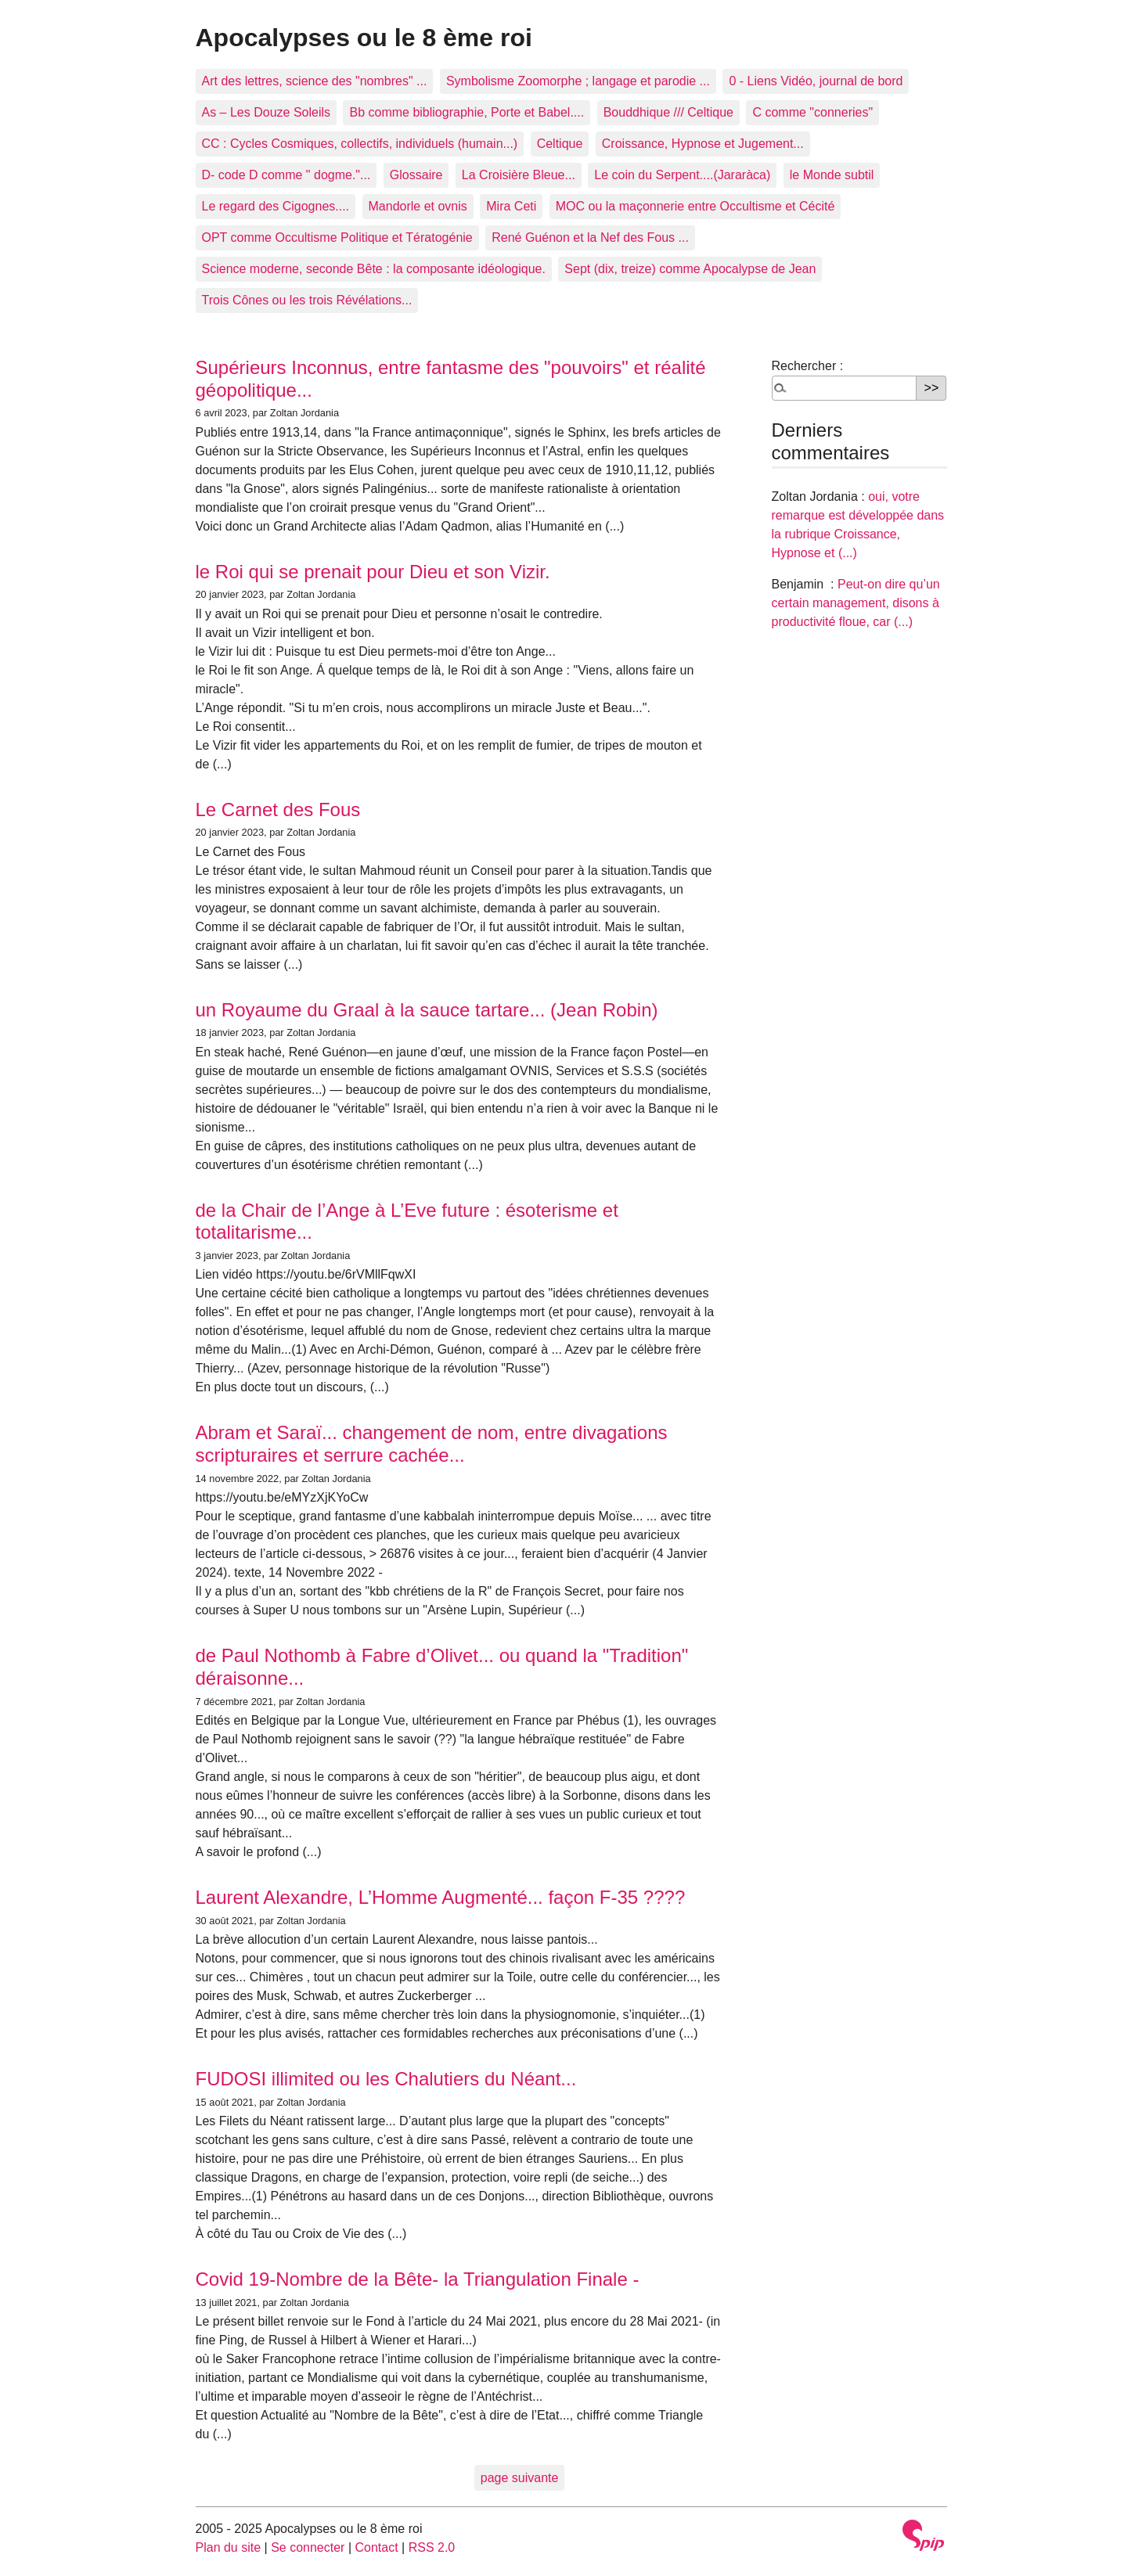 This screenshot has height=2576, width=1142. I want to click on Glossaire, so click(416, 175).